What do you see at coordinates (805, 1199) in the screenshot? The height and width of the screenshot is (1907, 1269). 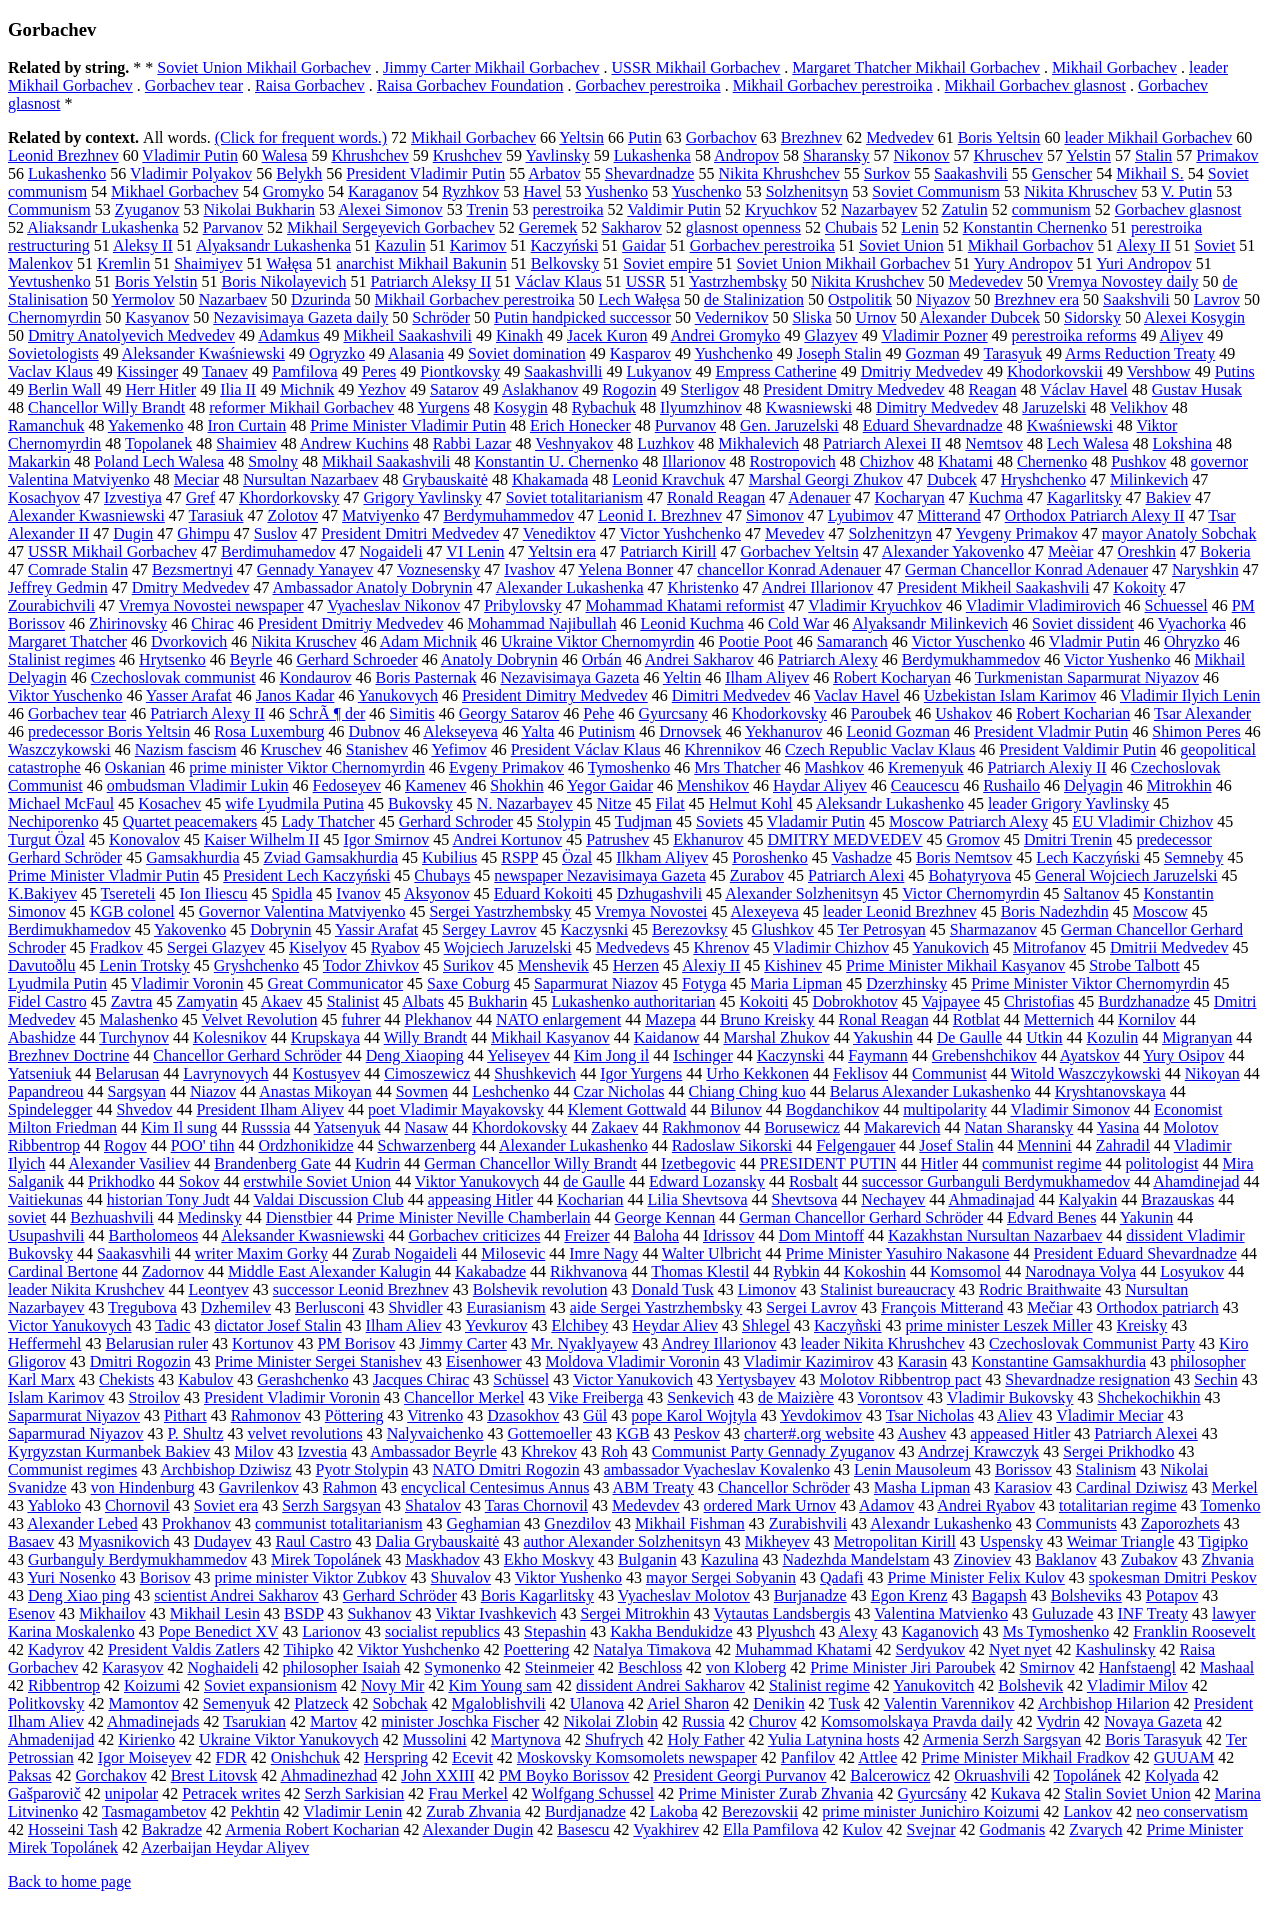 I see `Shevtsova` at bounding box center [805, 1199].